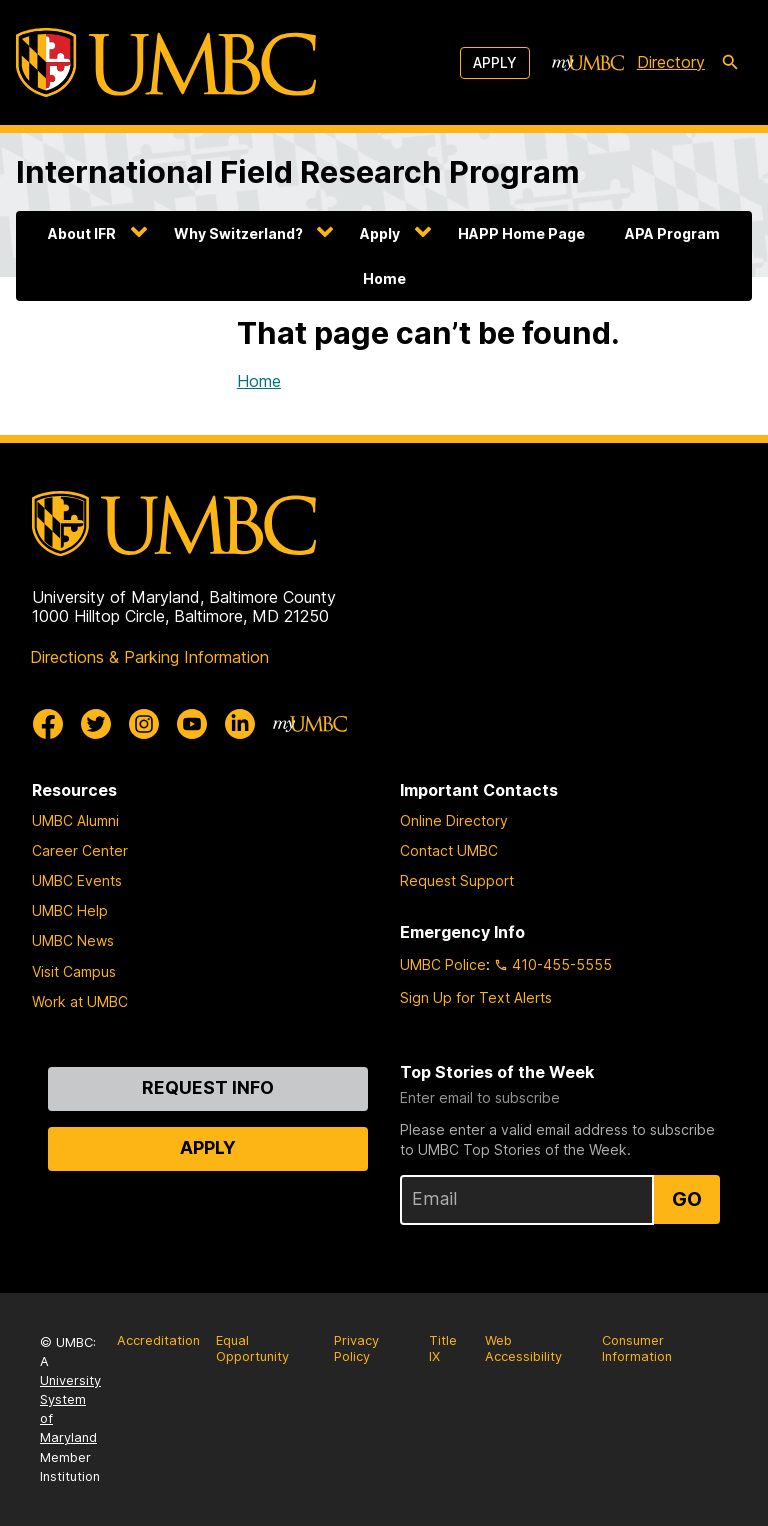 The height and width of the screenshot is (1526, 768). I want to click on UMBC Help, so click(70, 910).